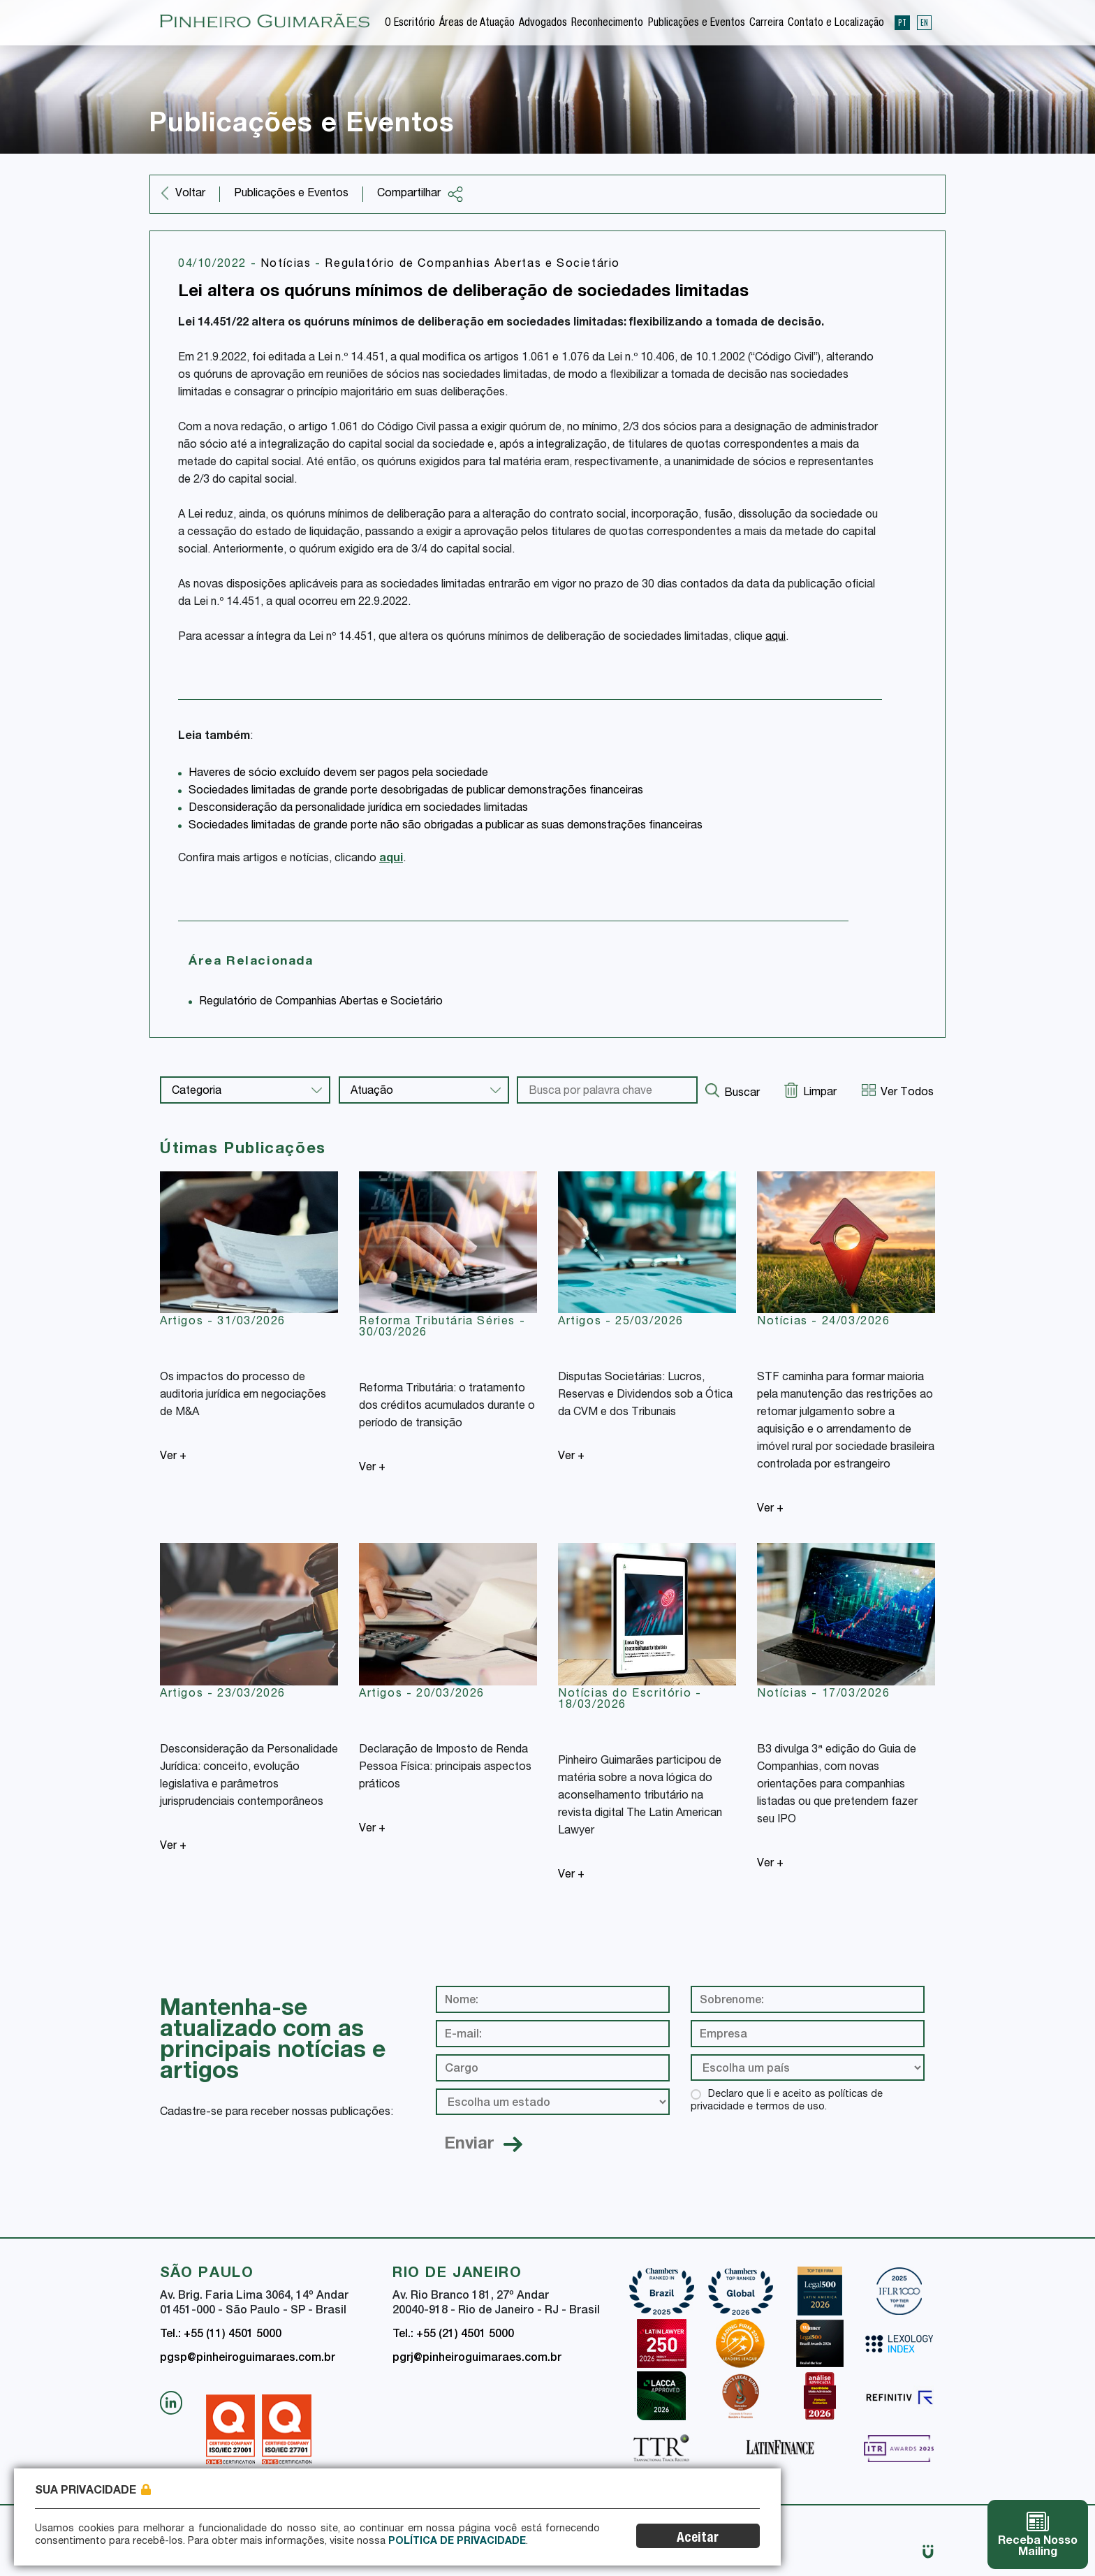 Image resolution: width=1095 pixels, height=2576 pixels. I want to click on EN, so click(924, 22).